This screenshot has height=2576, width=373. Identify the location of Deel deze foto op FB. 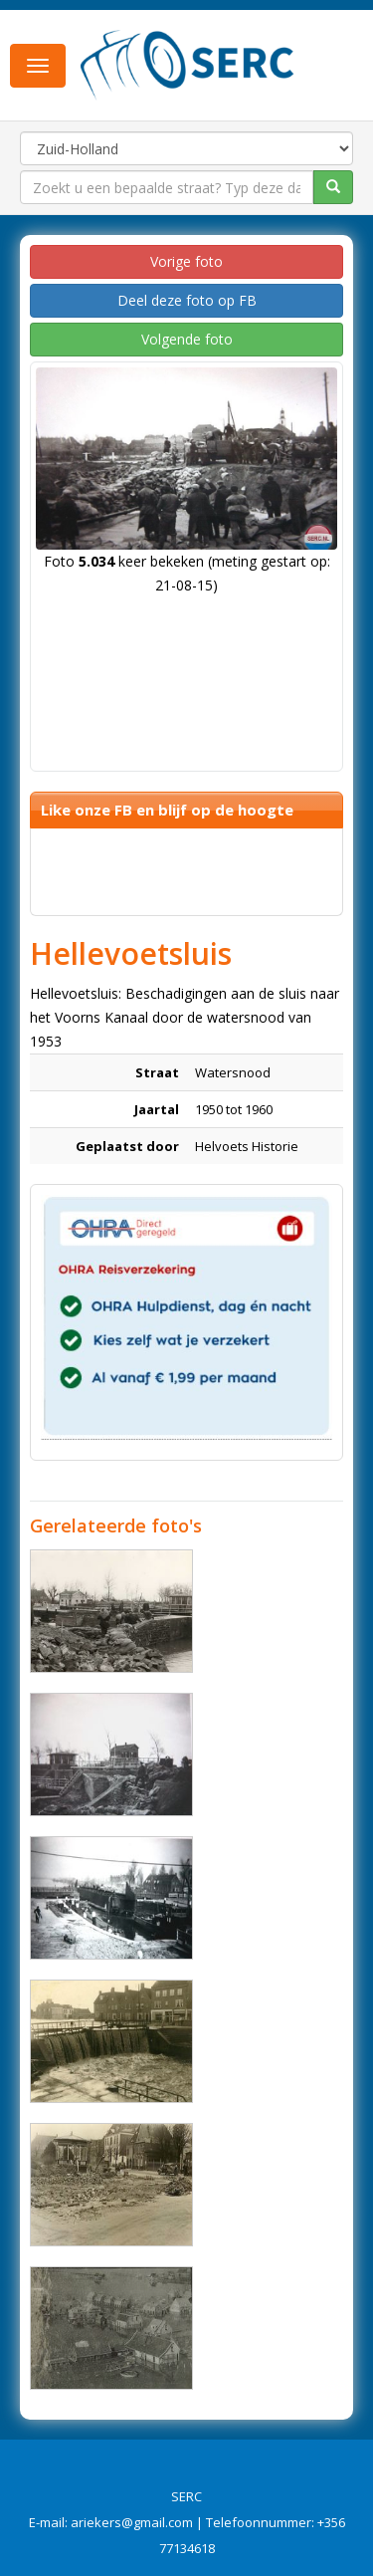
(187, 300).